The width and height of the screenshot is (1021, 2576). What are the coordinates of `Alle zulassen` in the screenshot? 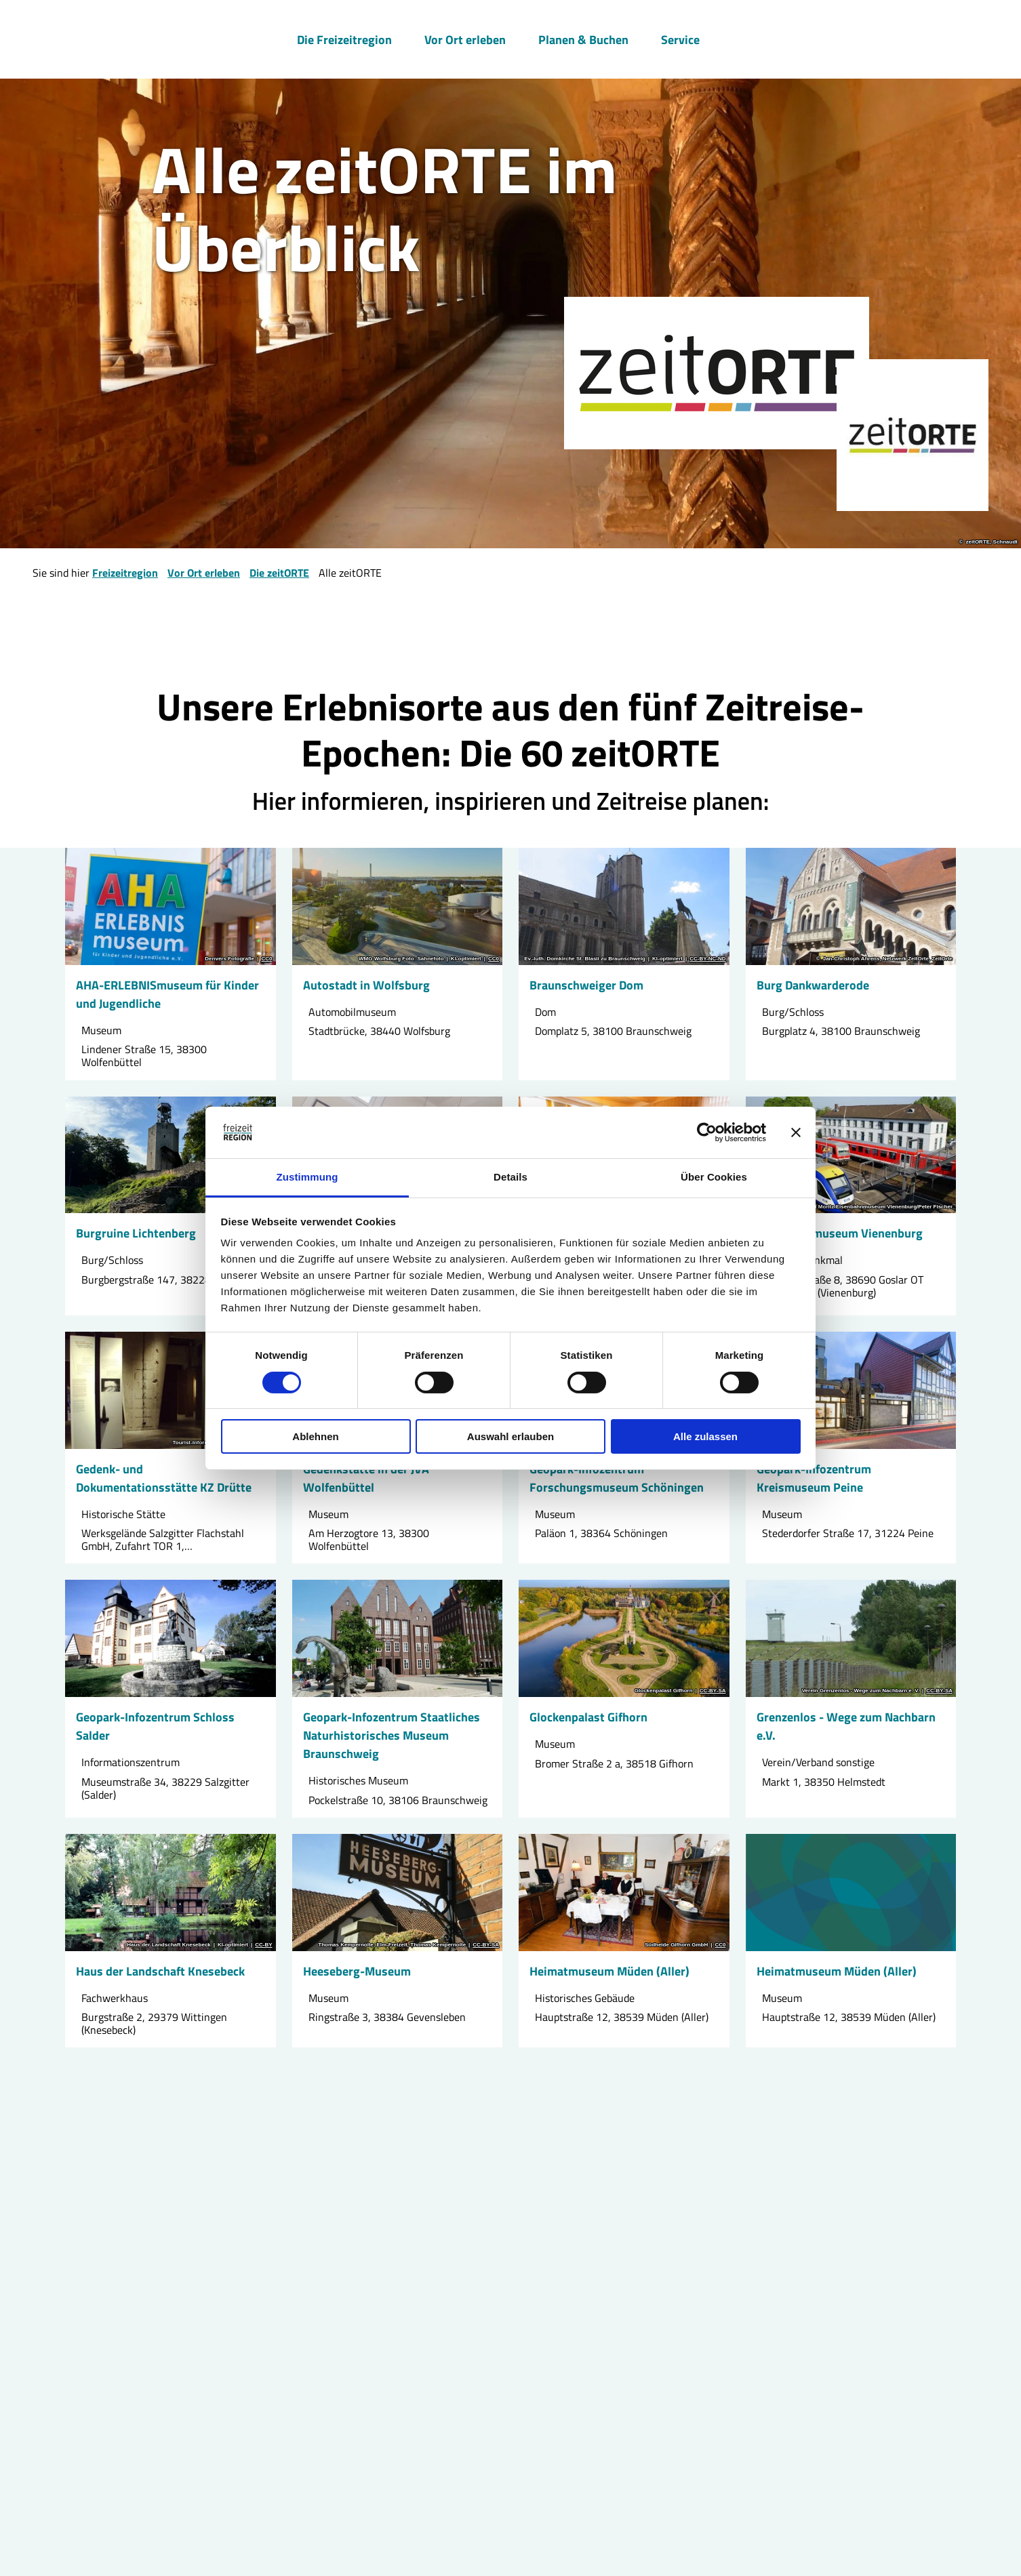 It's located at (705, 1436).